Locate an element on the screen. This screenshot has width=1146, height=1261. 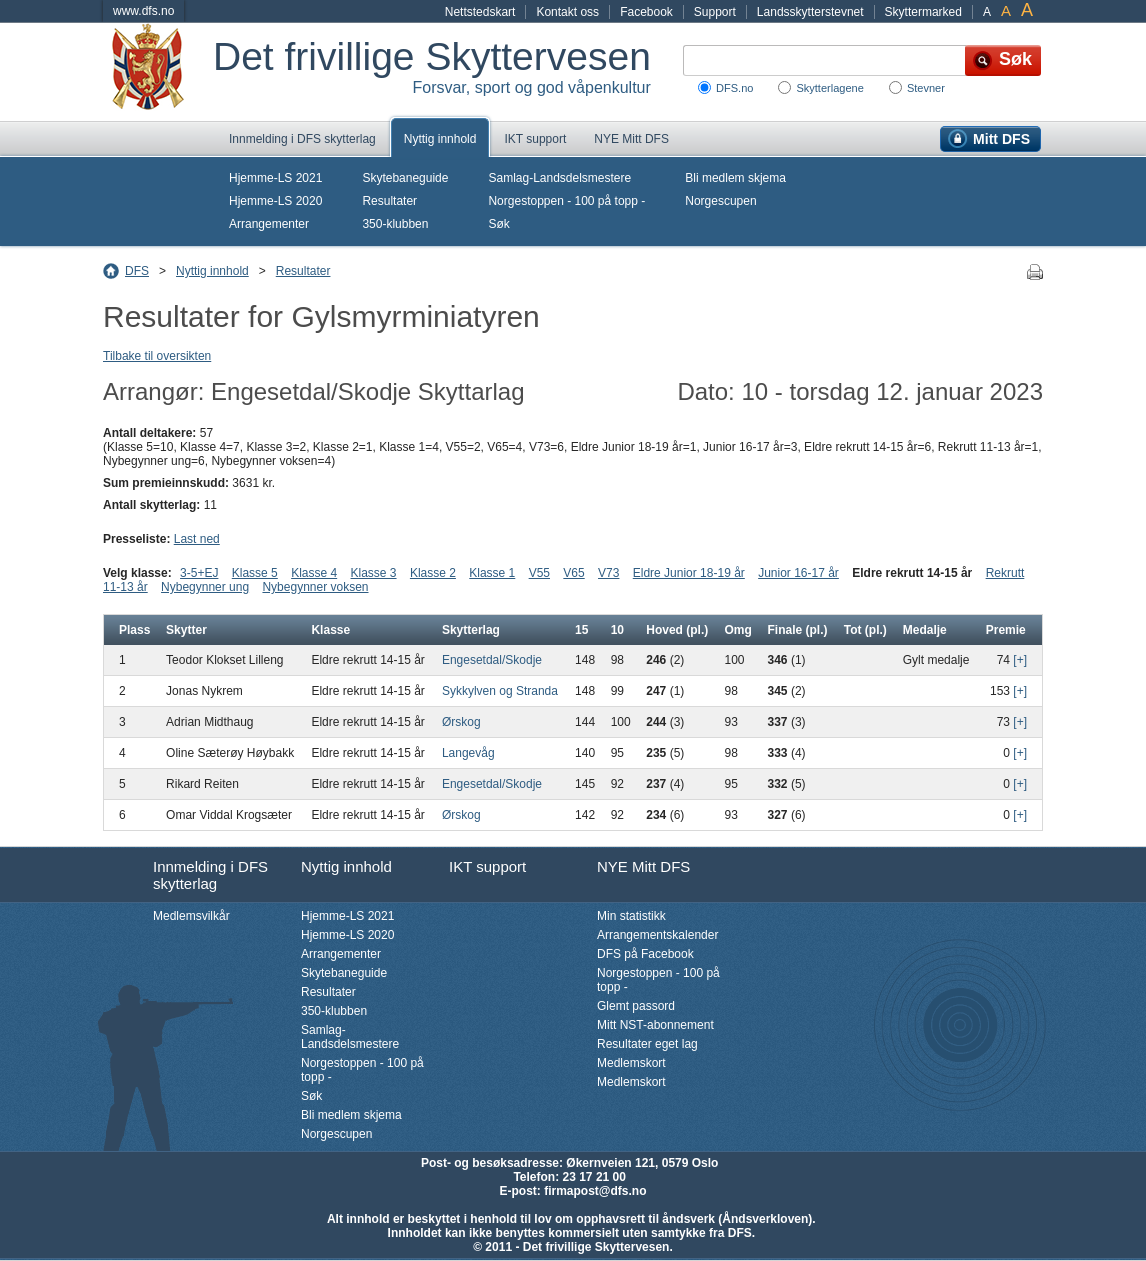
Arrangementskalender is located at coordinates (657, 935).